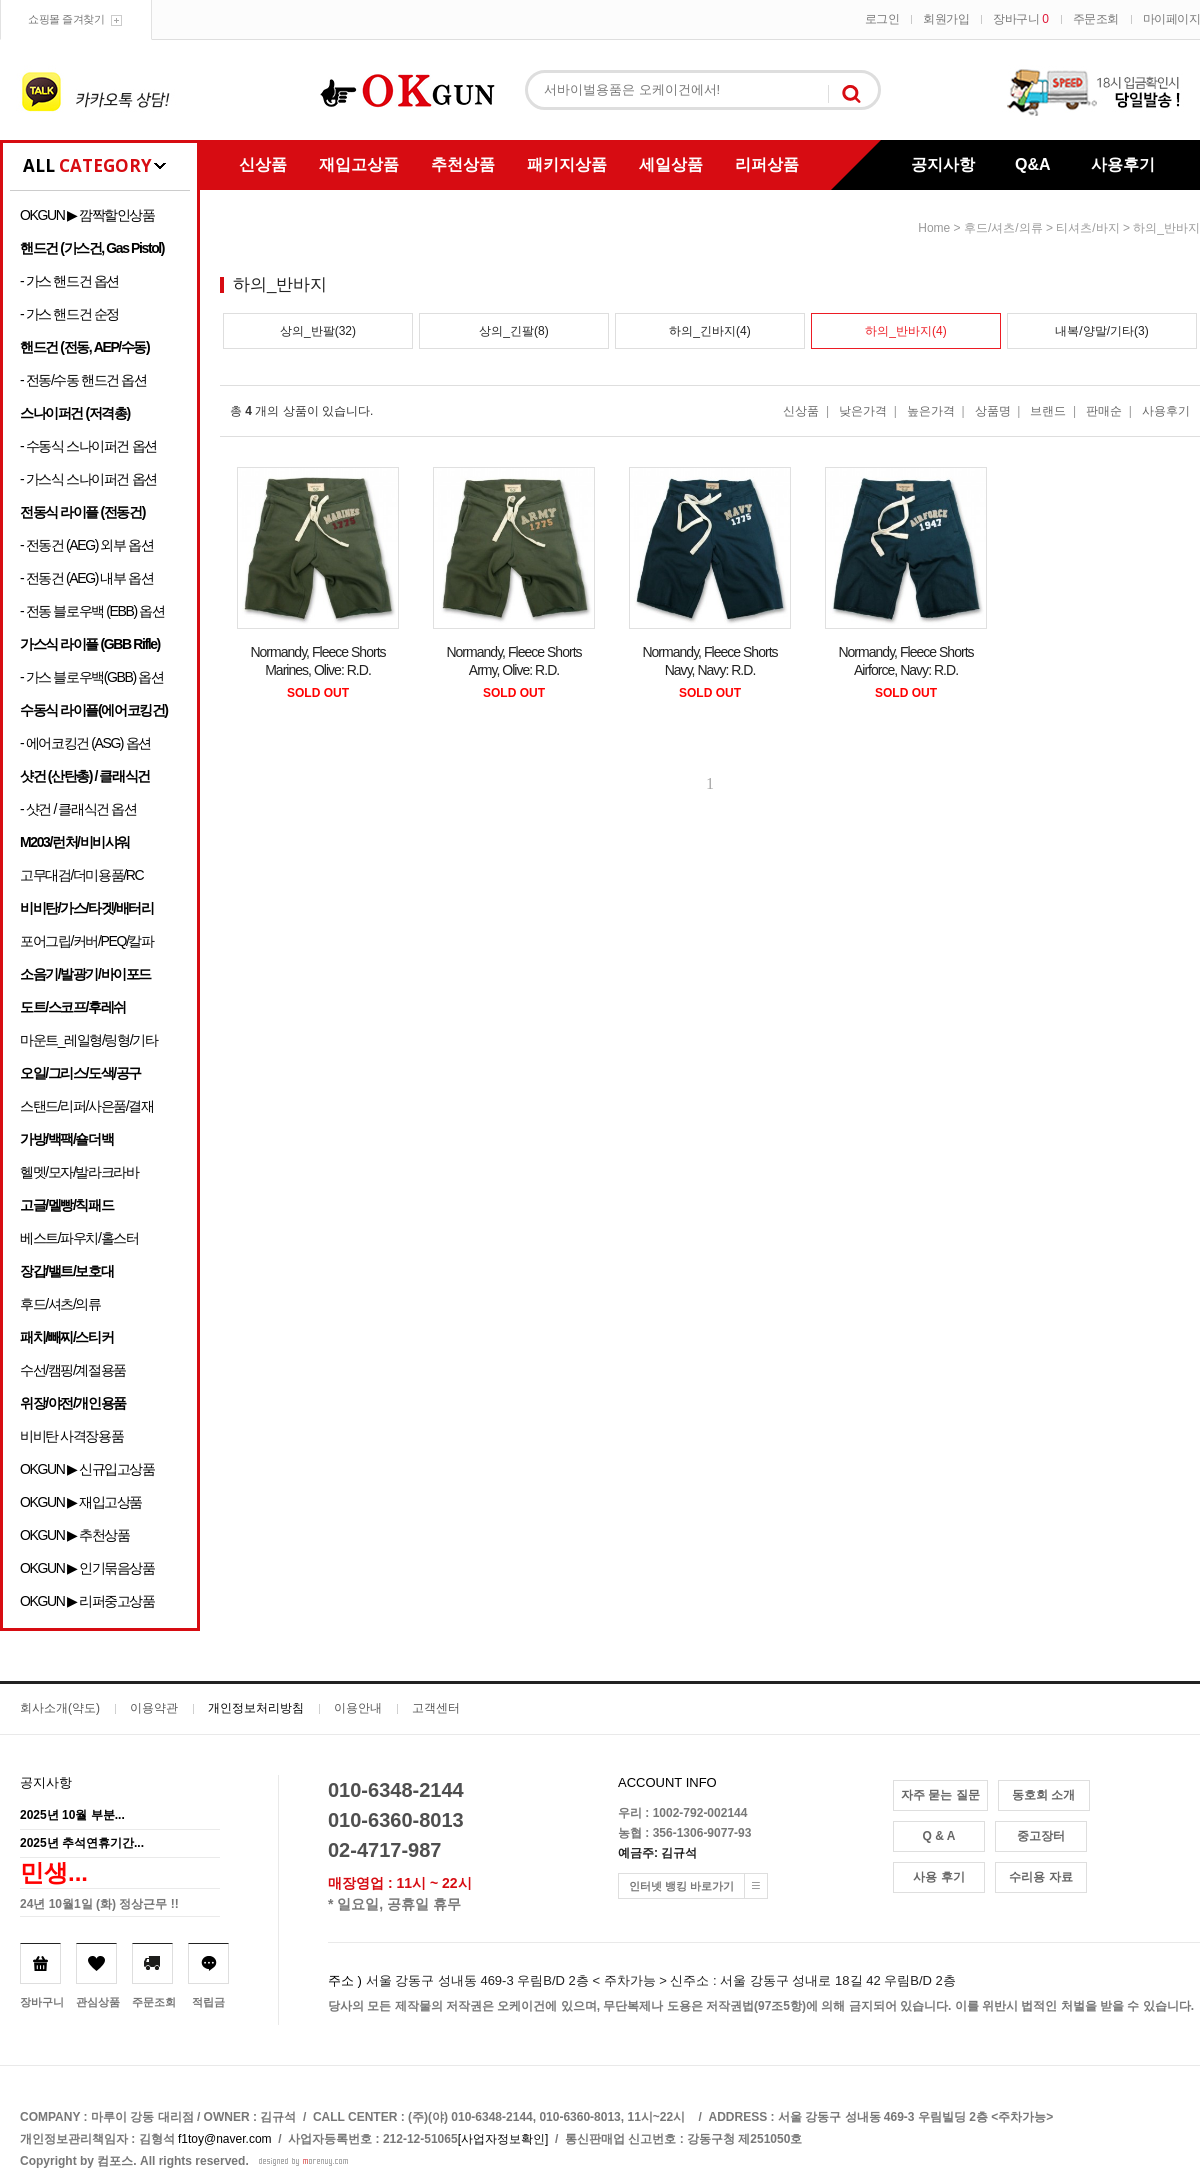 The image size is (1200, 2172). Describe the element at coordinates (87, 1568) in the screenshot. I see `OKGUN ▶ 인기묶음상품` at that location.